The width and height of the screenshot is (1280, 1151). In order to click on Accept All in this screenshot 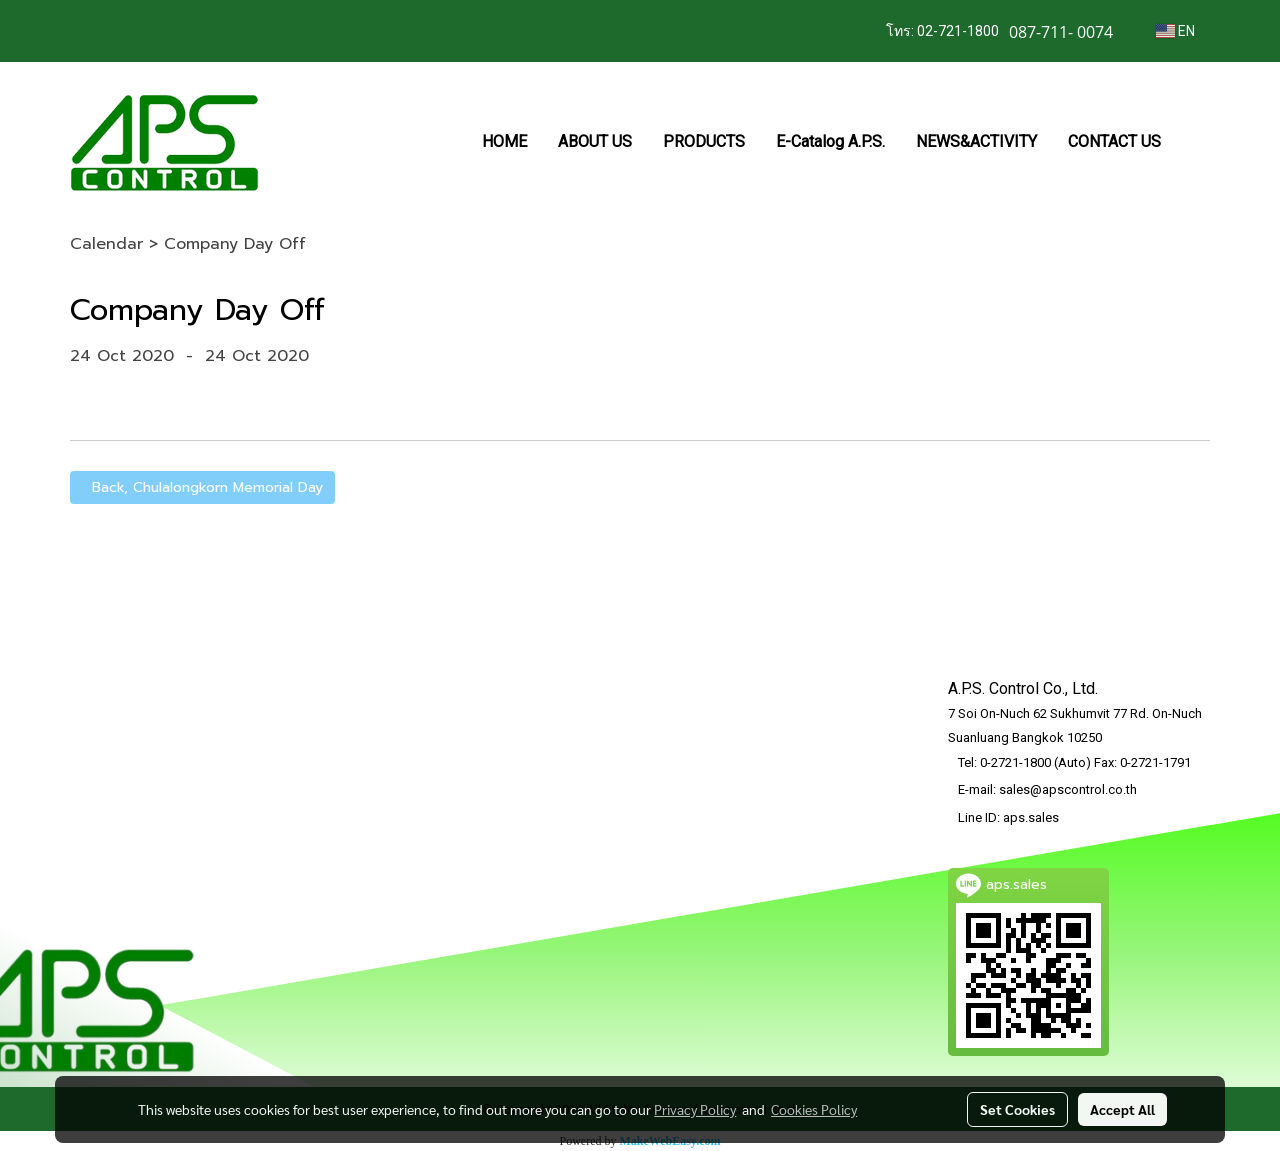, I will do `click(1122, 1109)`.